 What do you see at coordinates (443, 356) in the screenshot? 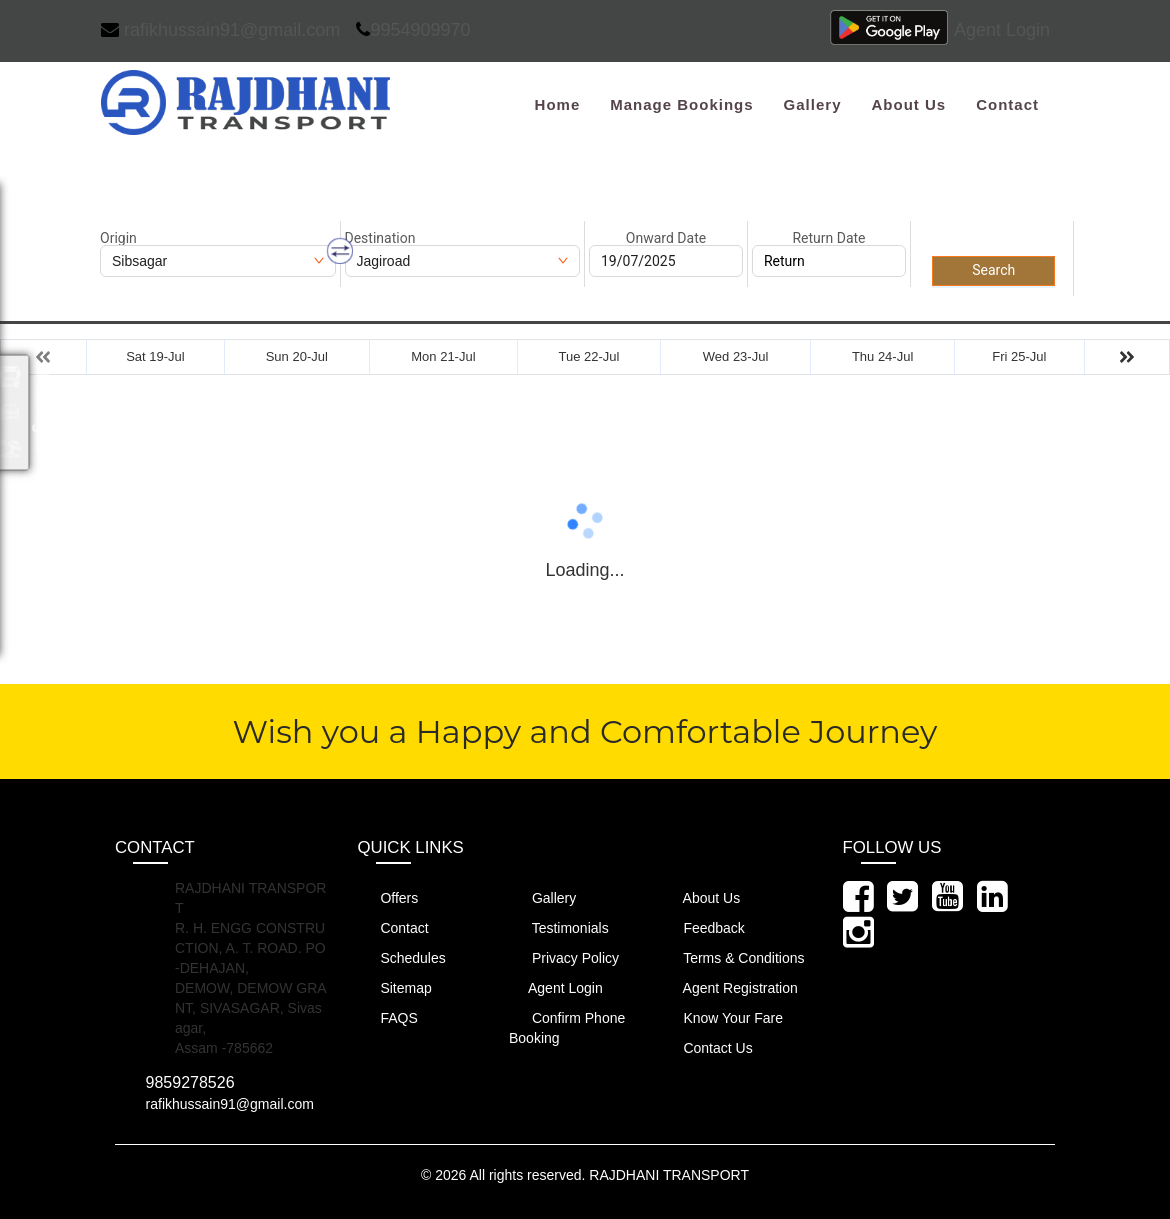
I see `Mon 21-Jul` at bounding box center [443, 356].